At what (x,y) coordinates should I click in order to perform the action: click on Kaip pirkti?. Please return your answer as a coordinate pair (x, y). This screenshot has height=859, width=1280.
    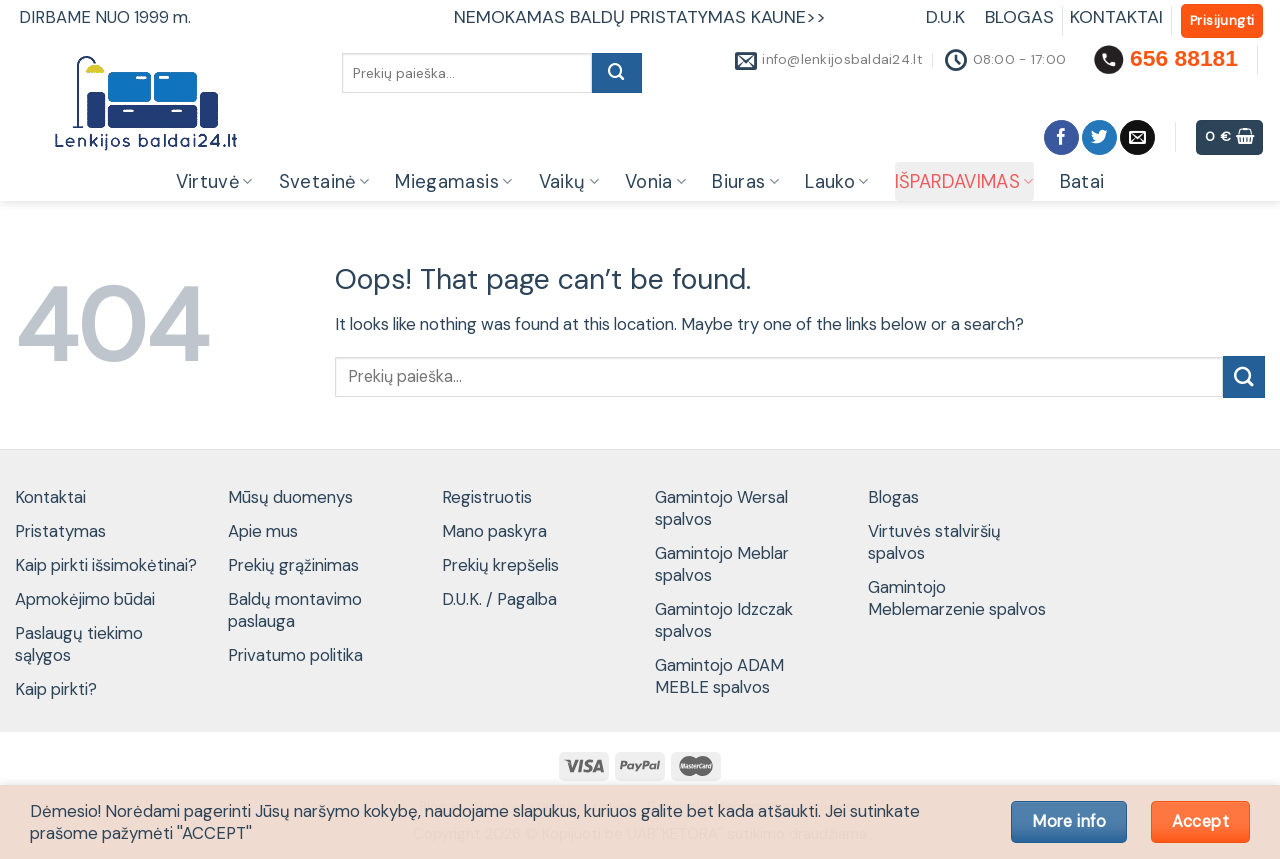
    Looking at the image, I should click on (56, 689).